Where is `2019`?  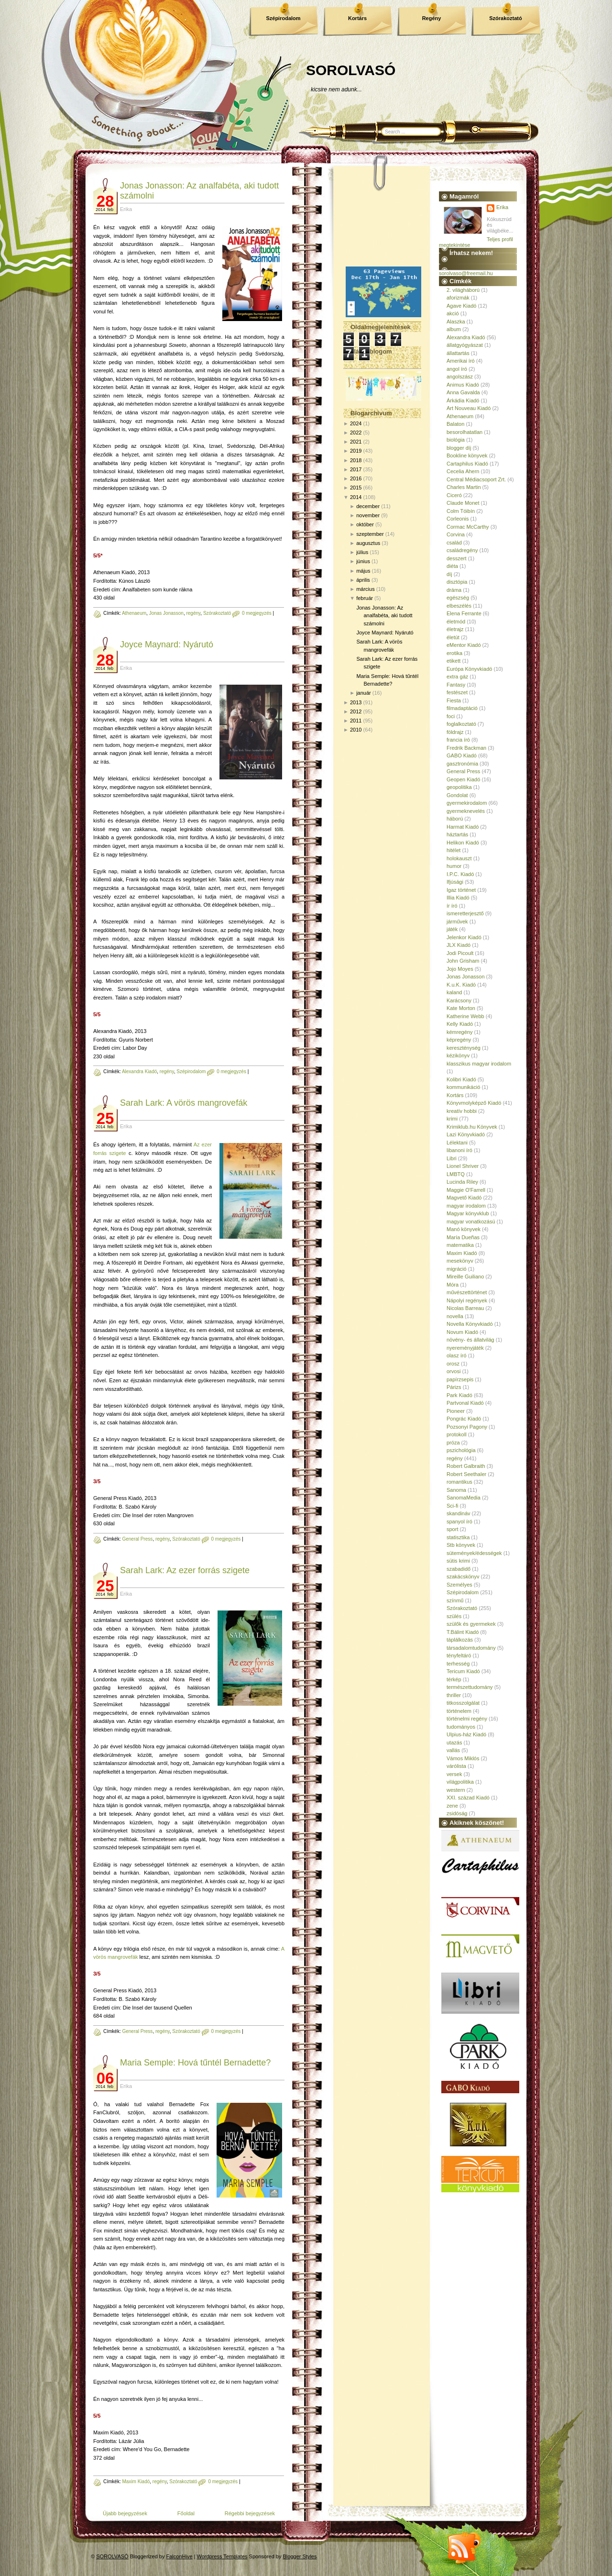
2019 is located at coordinates (355, 451).